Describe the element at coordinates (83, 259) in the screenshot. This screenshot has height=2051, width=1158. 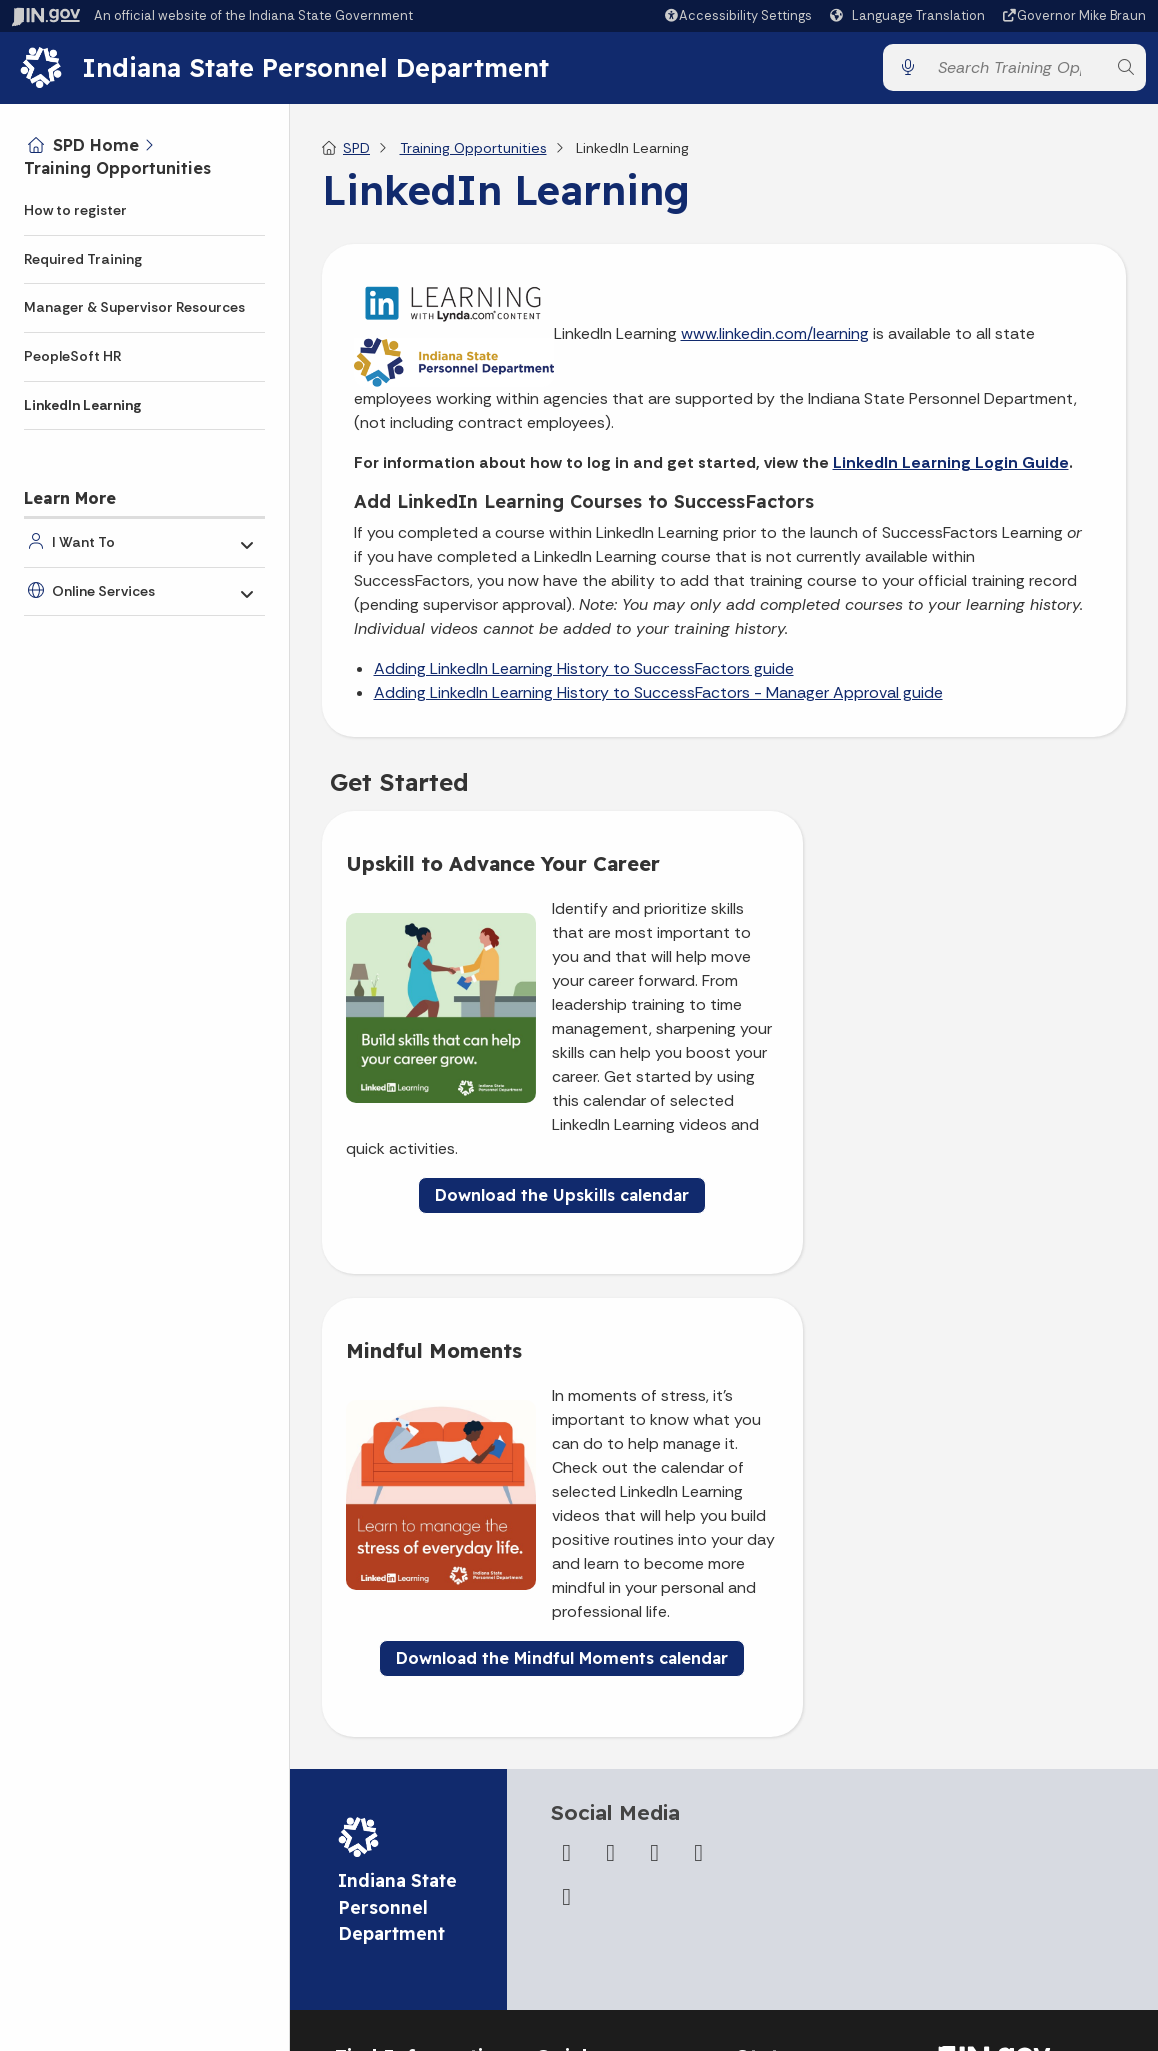
I see `Required Training` at that location.